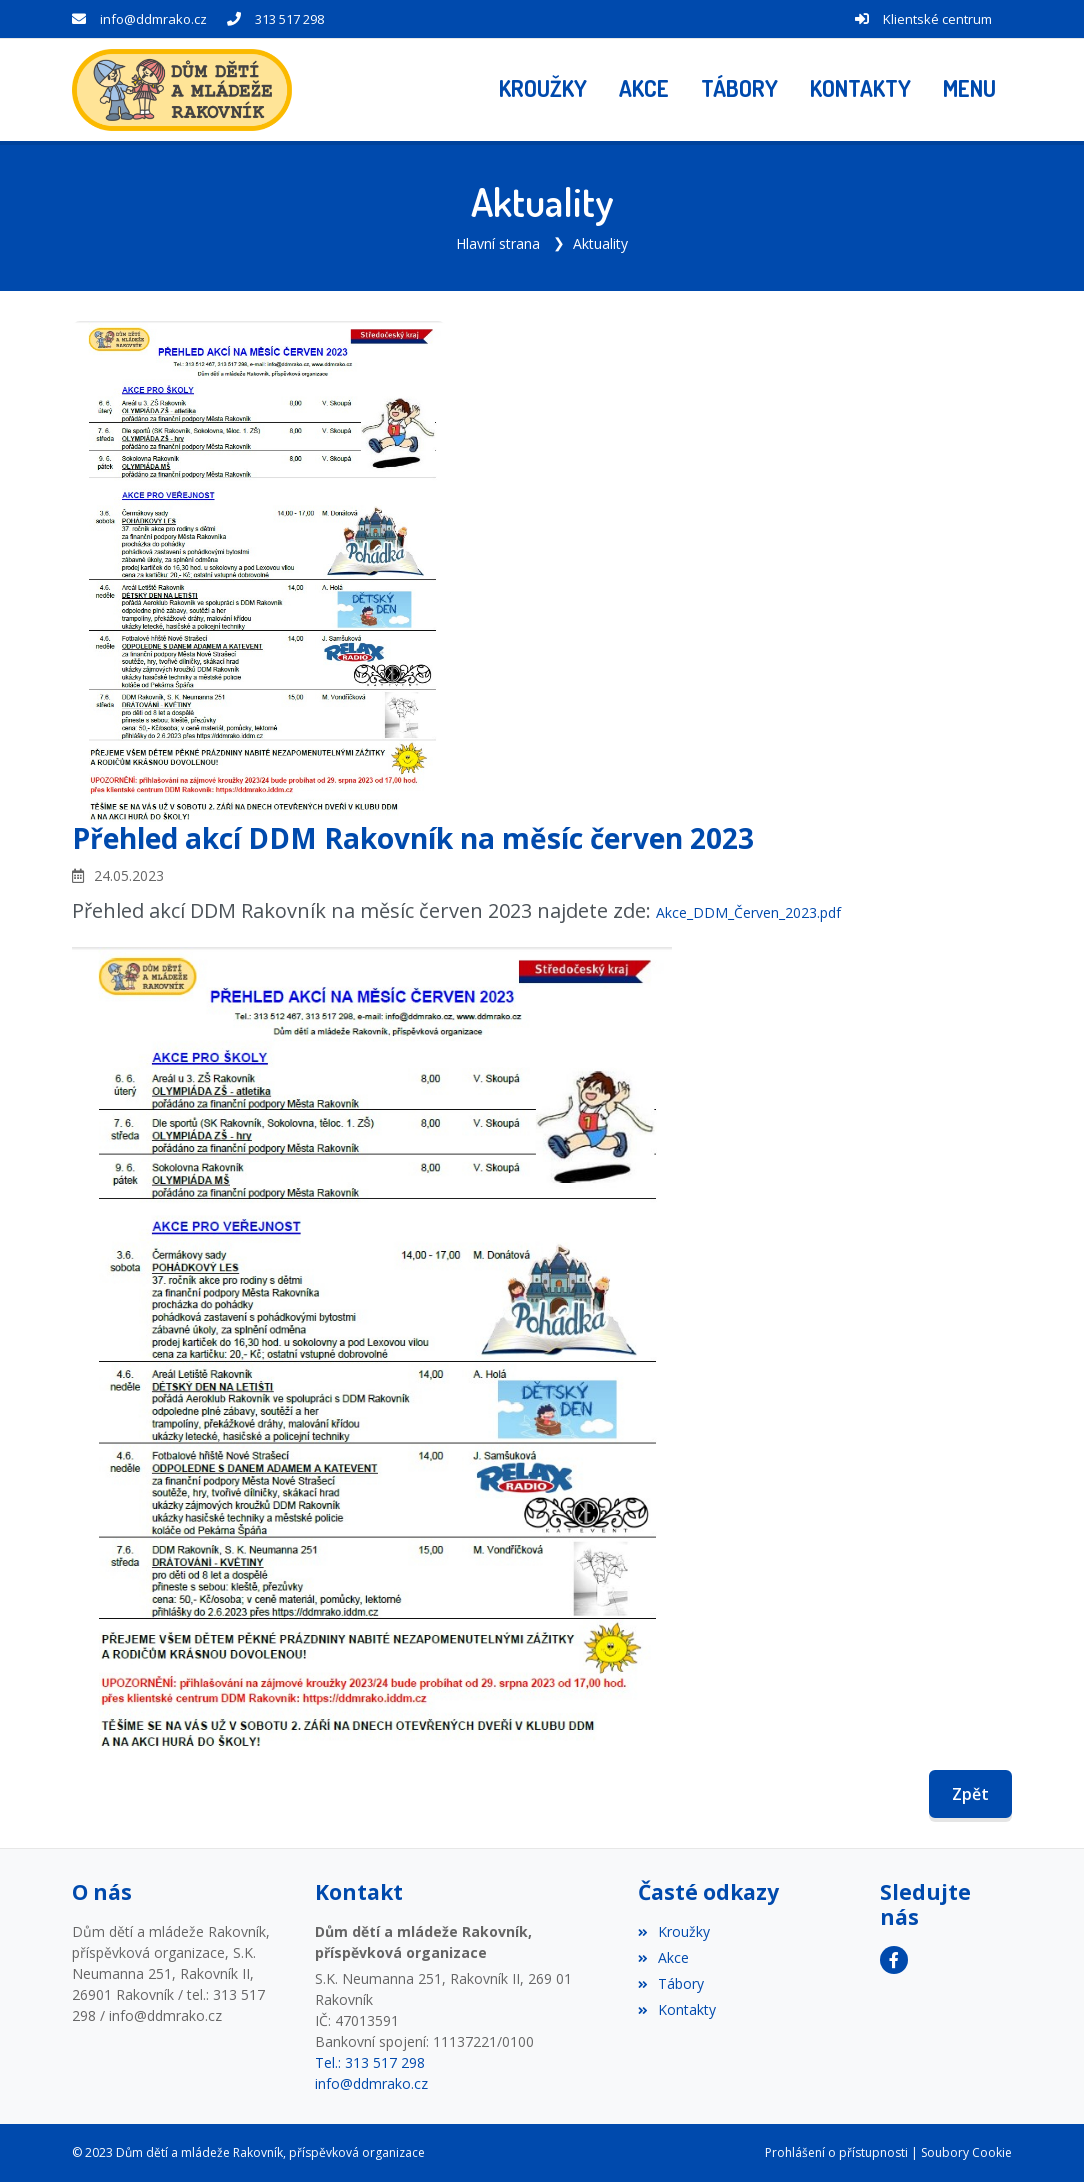 The height and width of the screenshot is (2182, 1084). I want to click on Akce_DDM_Červen_2023.pdf, so click(748, 912).